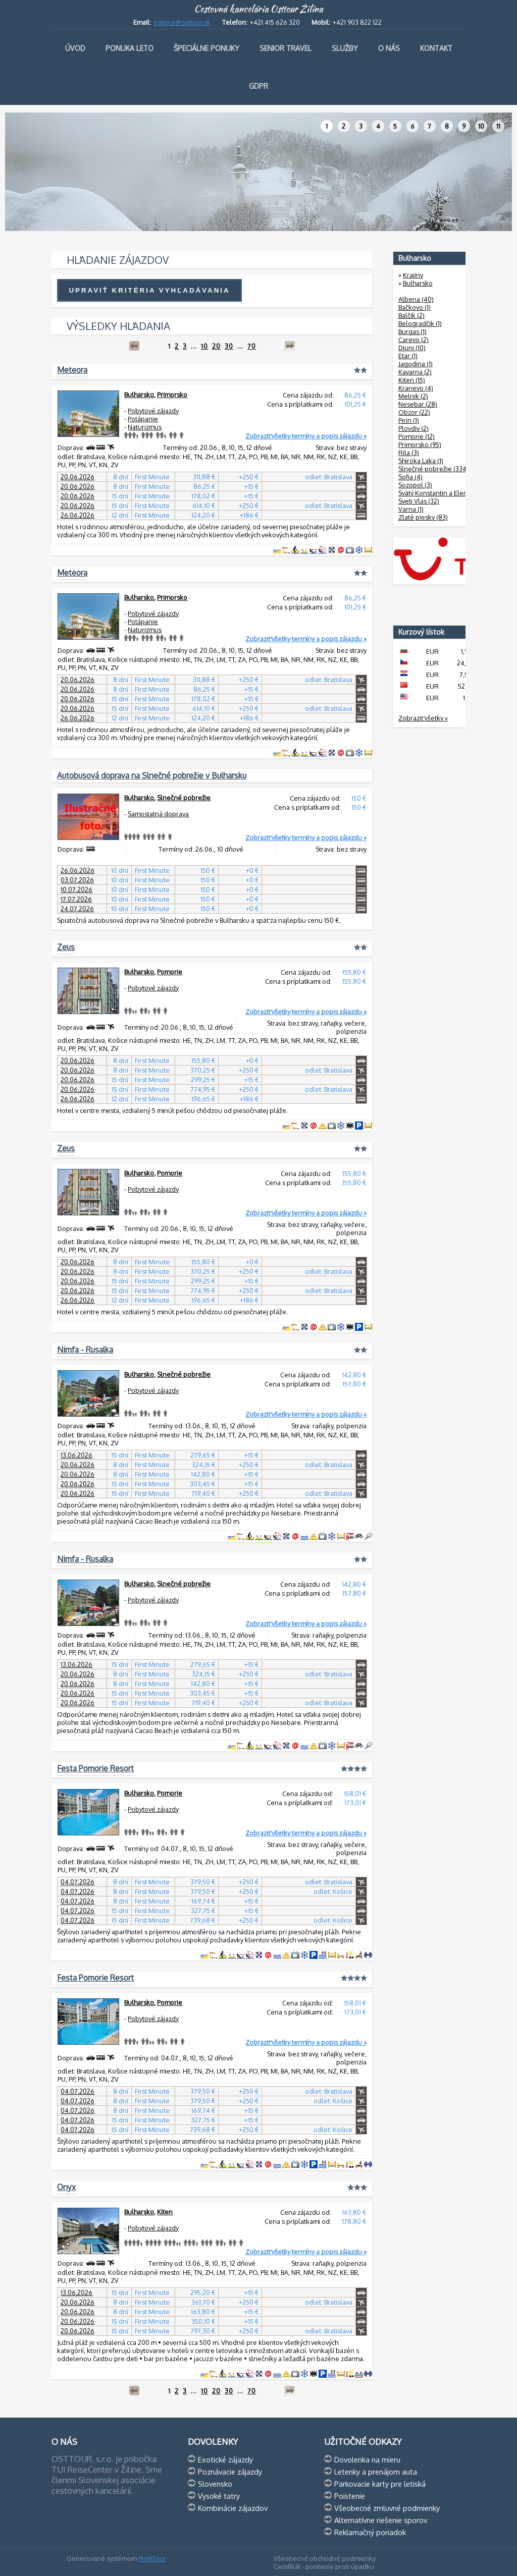 This screenshot has height=2576, width=517. Describe the element at coordinates (389, 48) in the screenshot. I see `O nás` at that location.